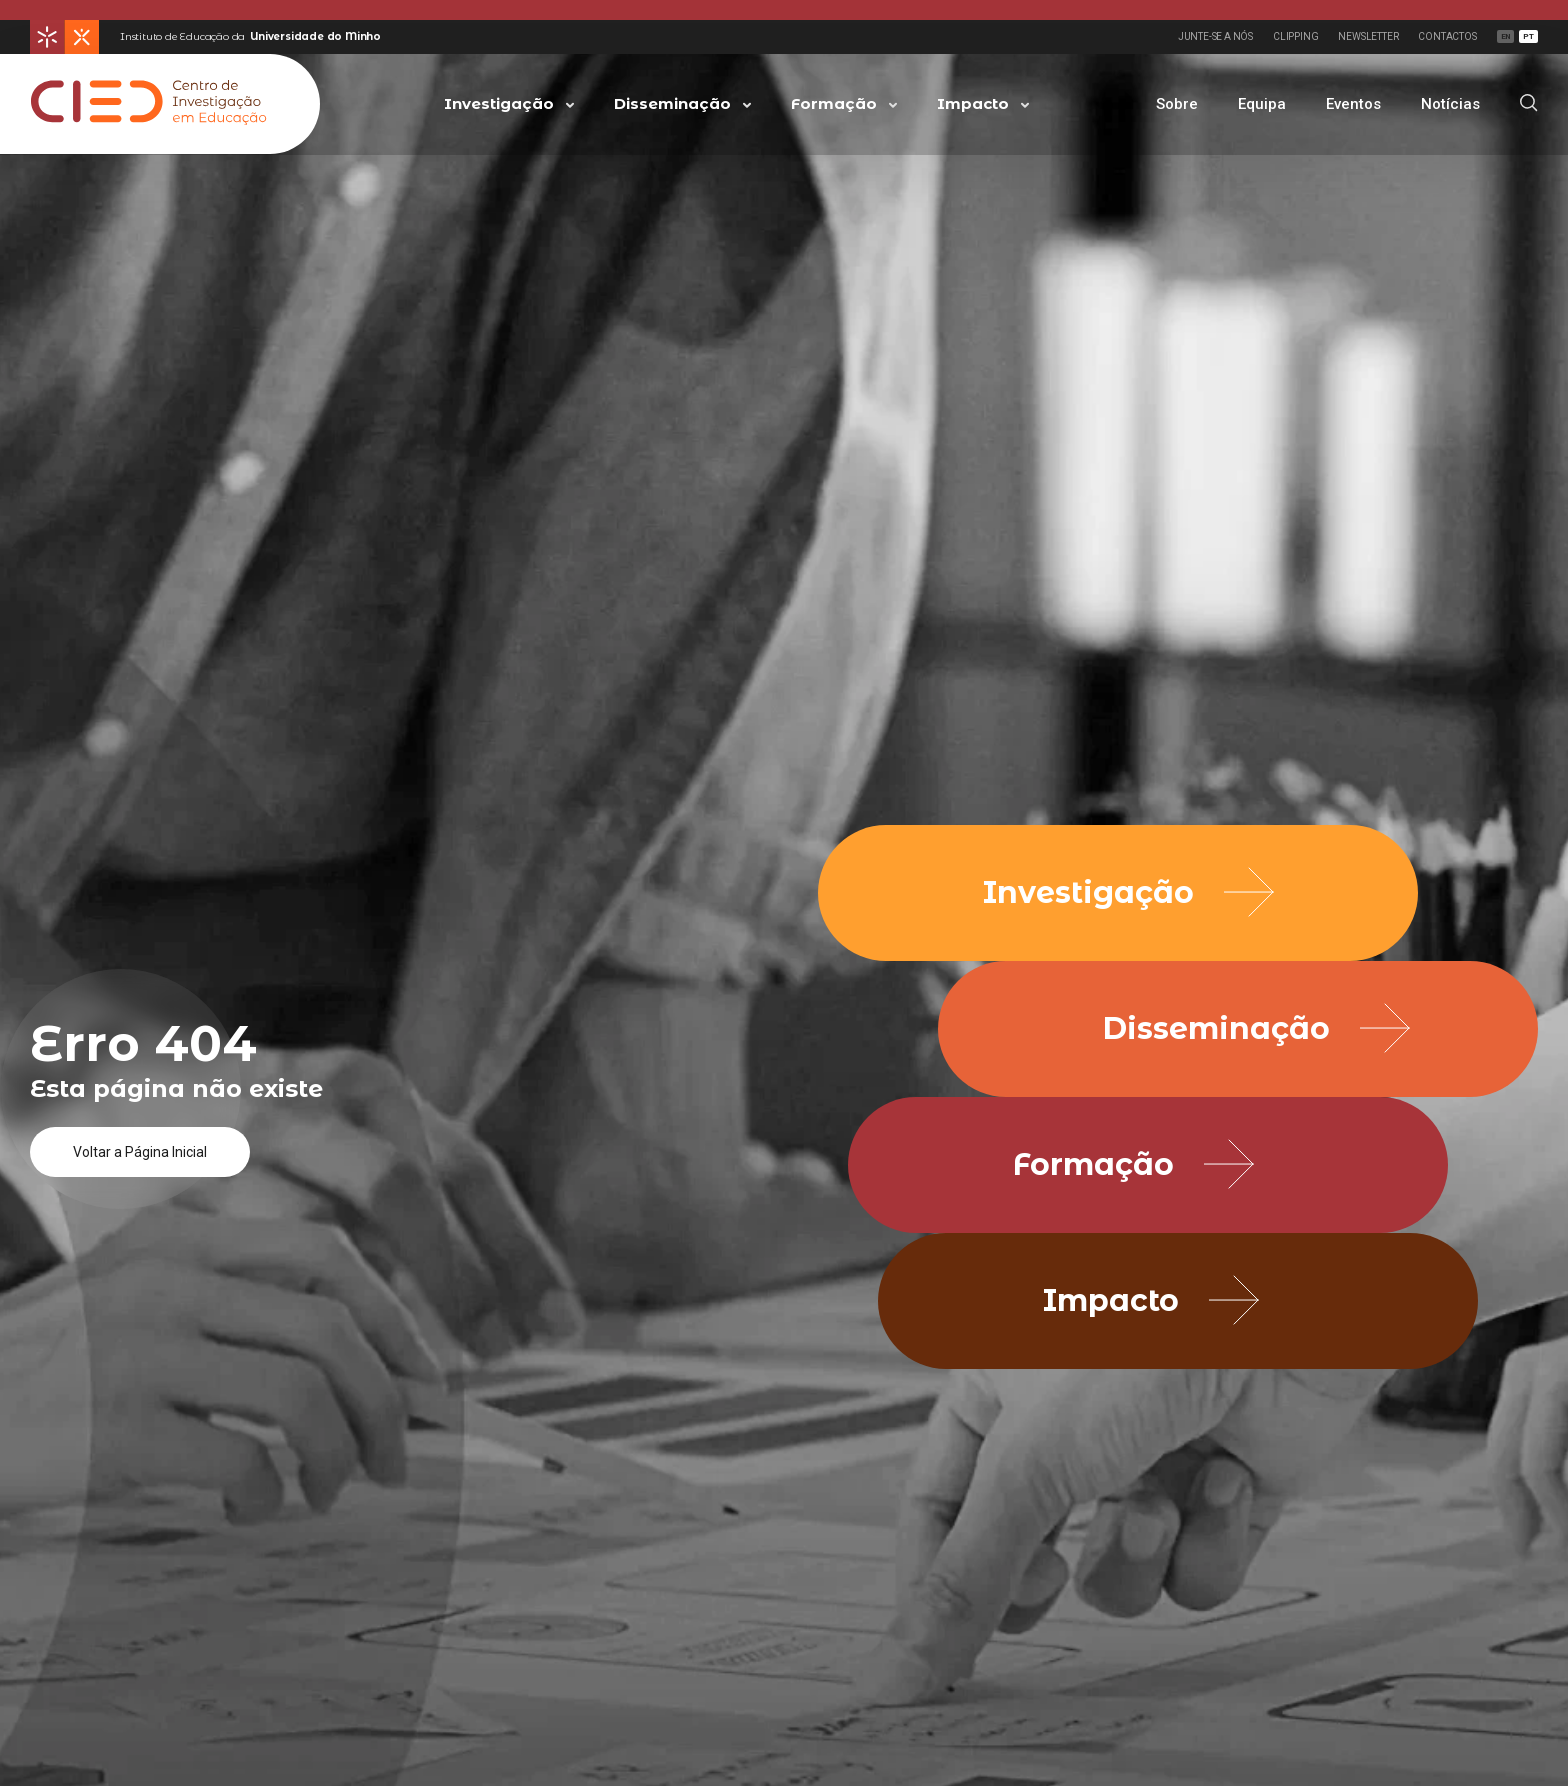 The width and height of the screenshot is (1568, 1786). What do you see at coordinates (1262, 104) in the screenshot?
I see `Equipa` at bounding box center [1262, 104].